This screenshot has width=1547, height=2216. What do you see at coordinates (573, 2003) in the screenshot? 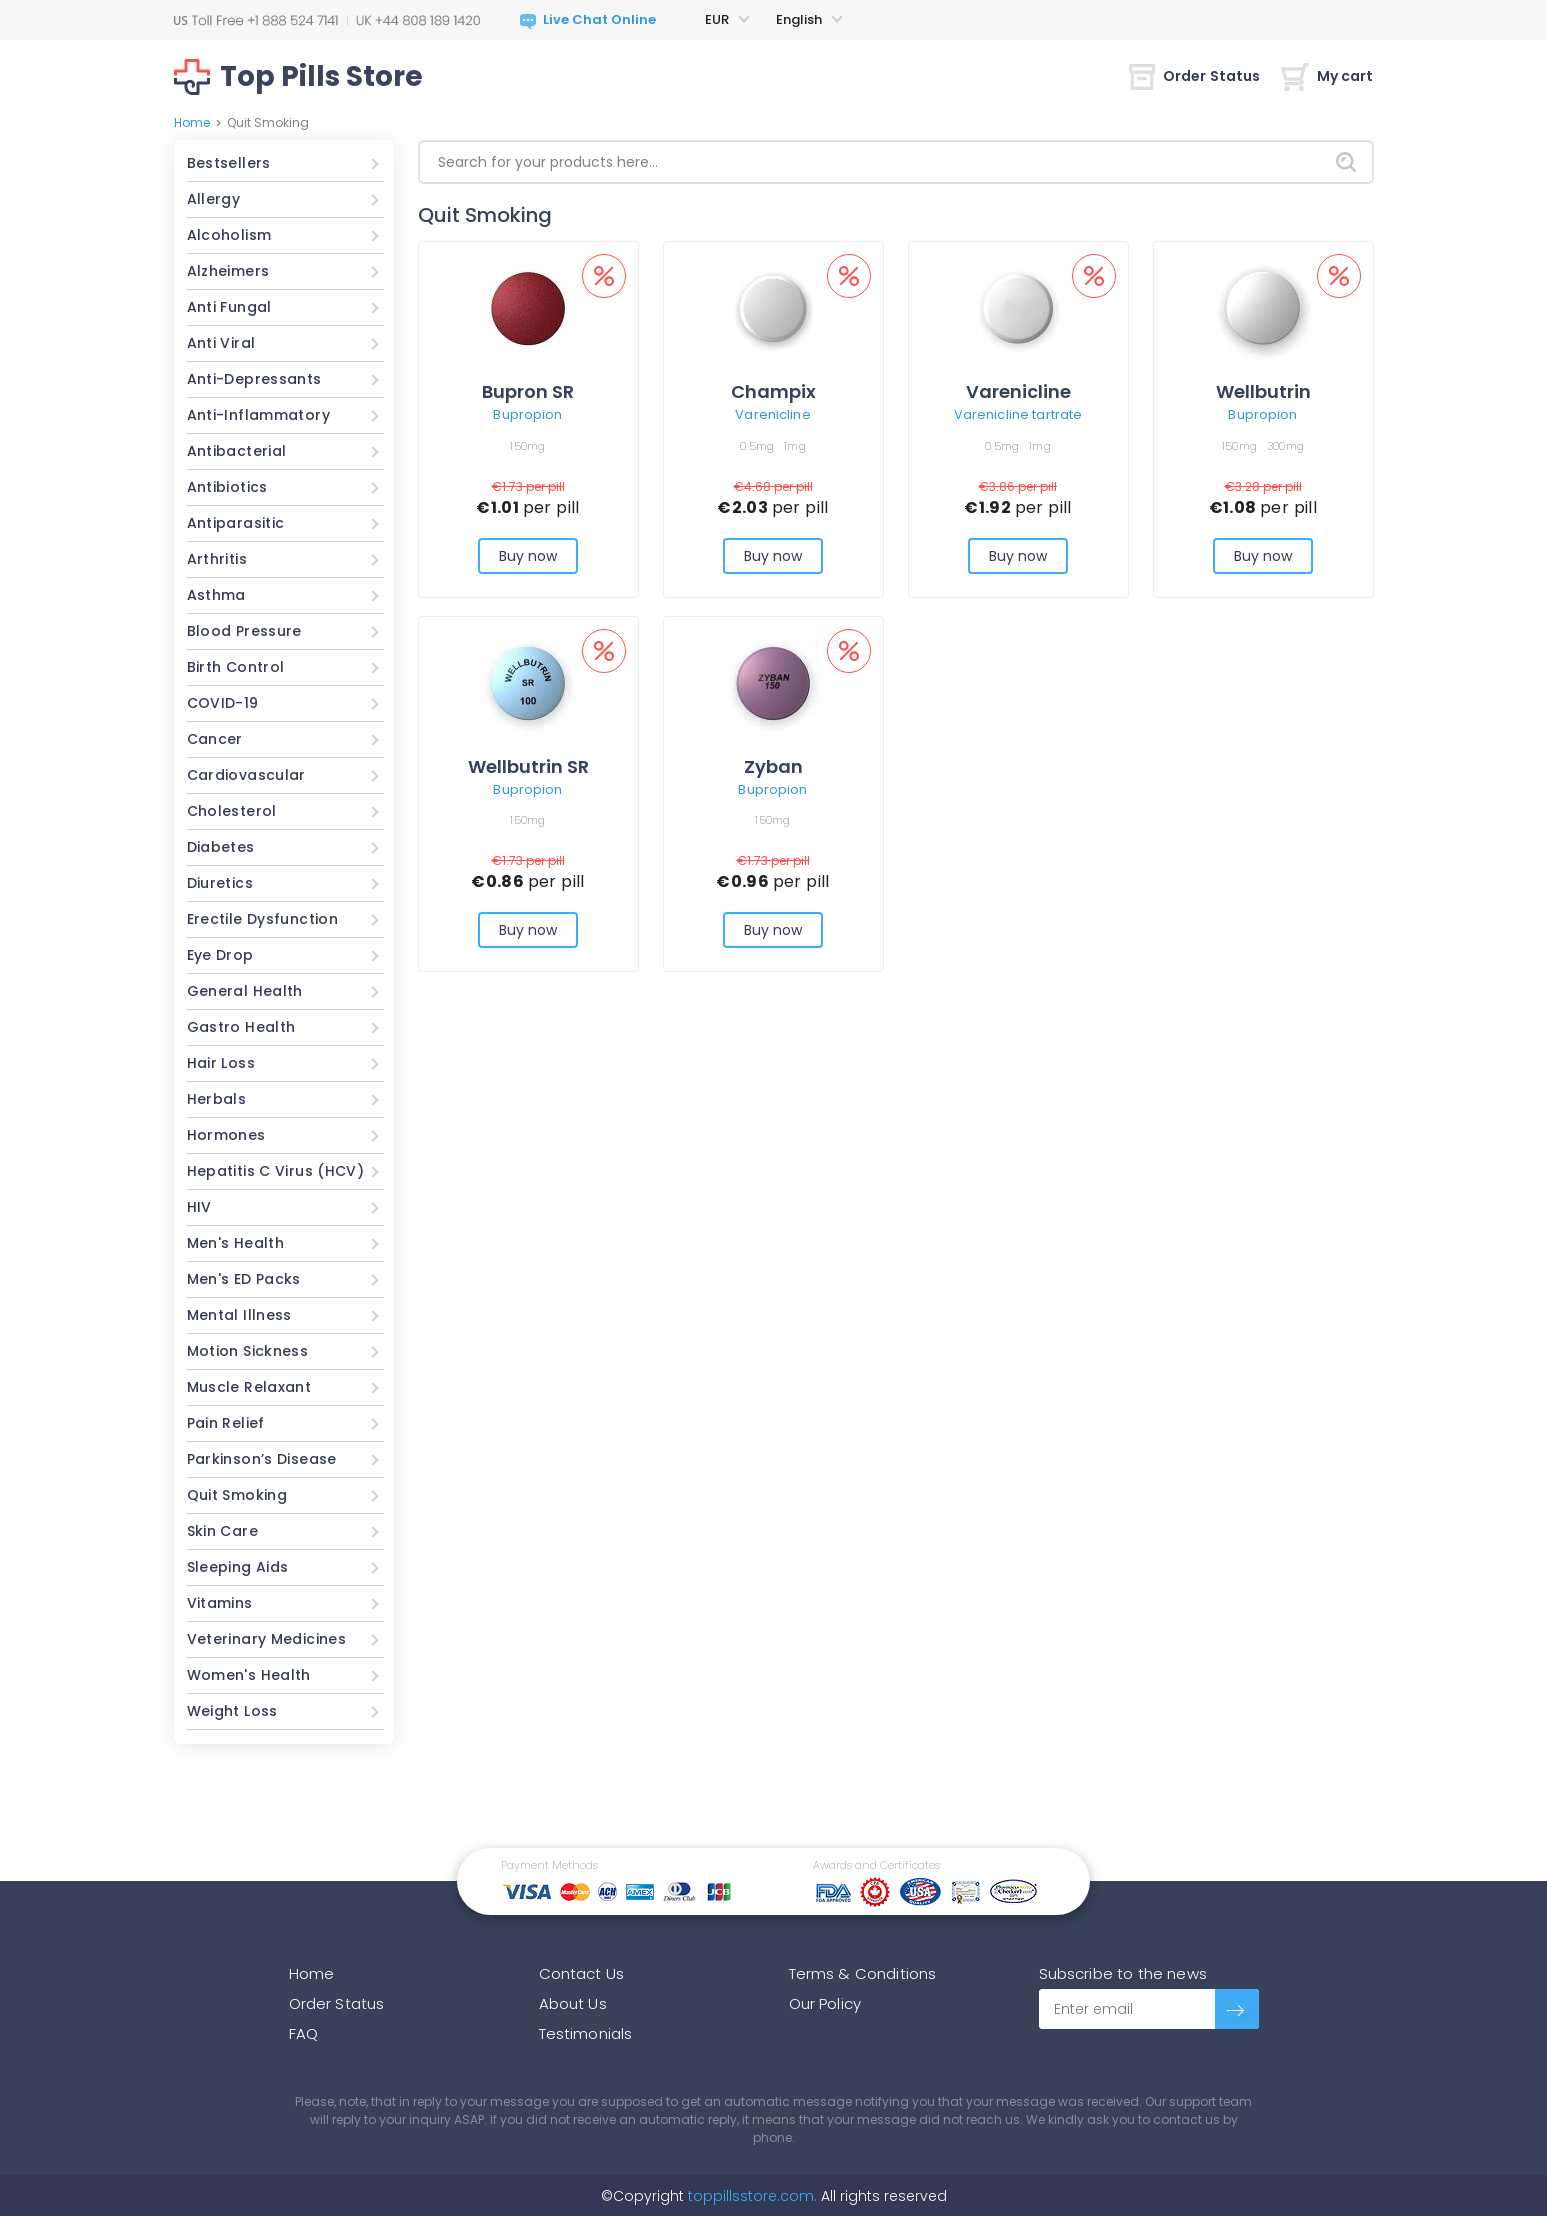
I see `About Us` at bounding box center [573, 2003].